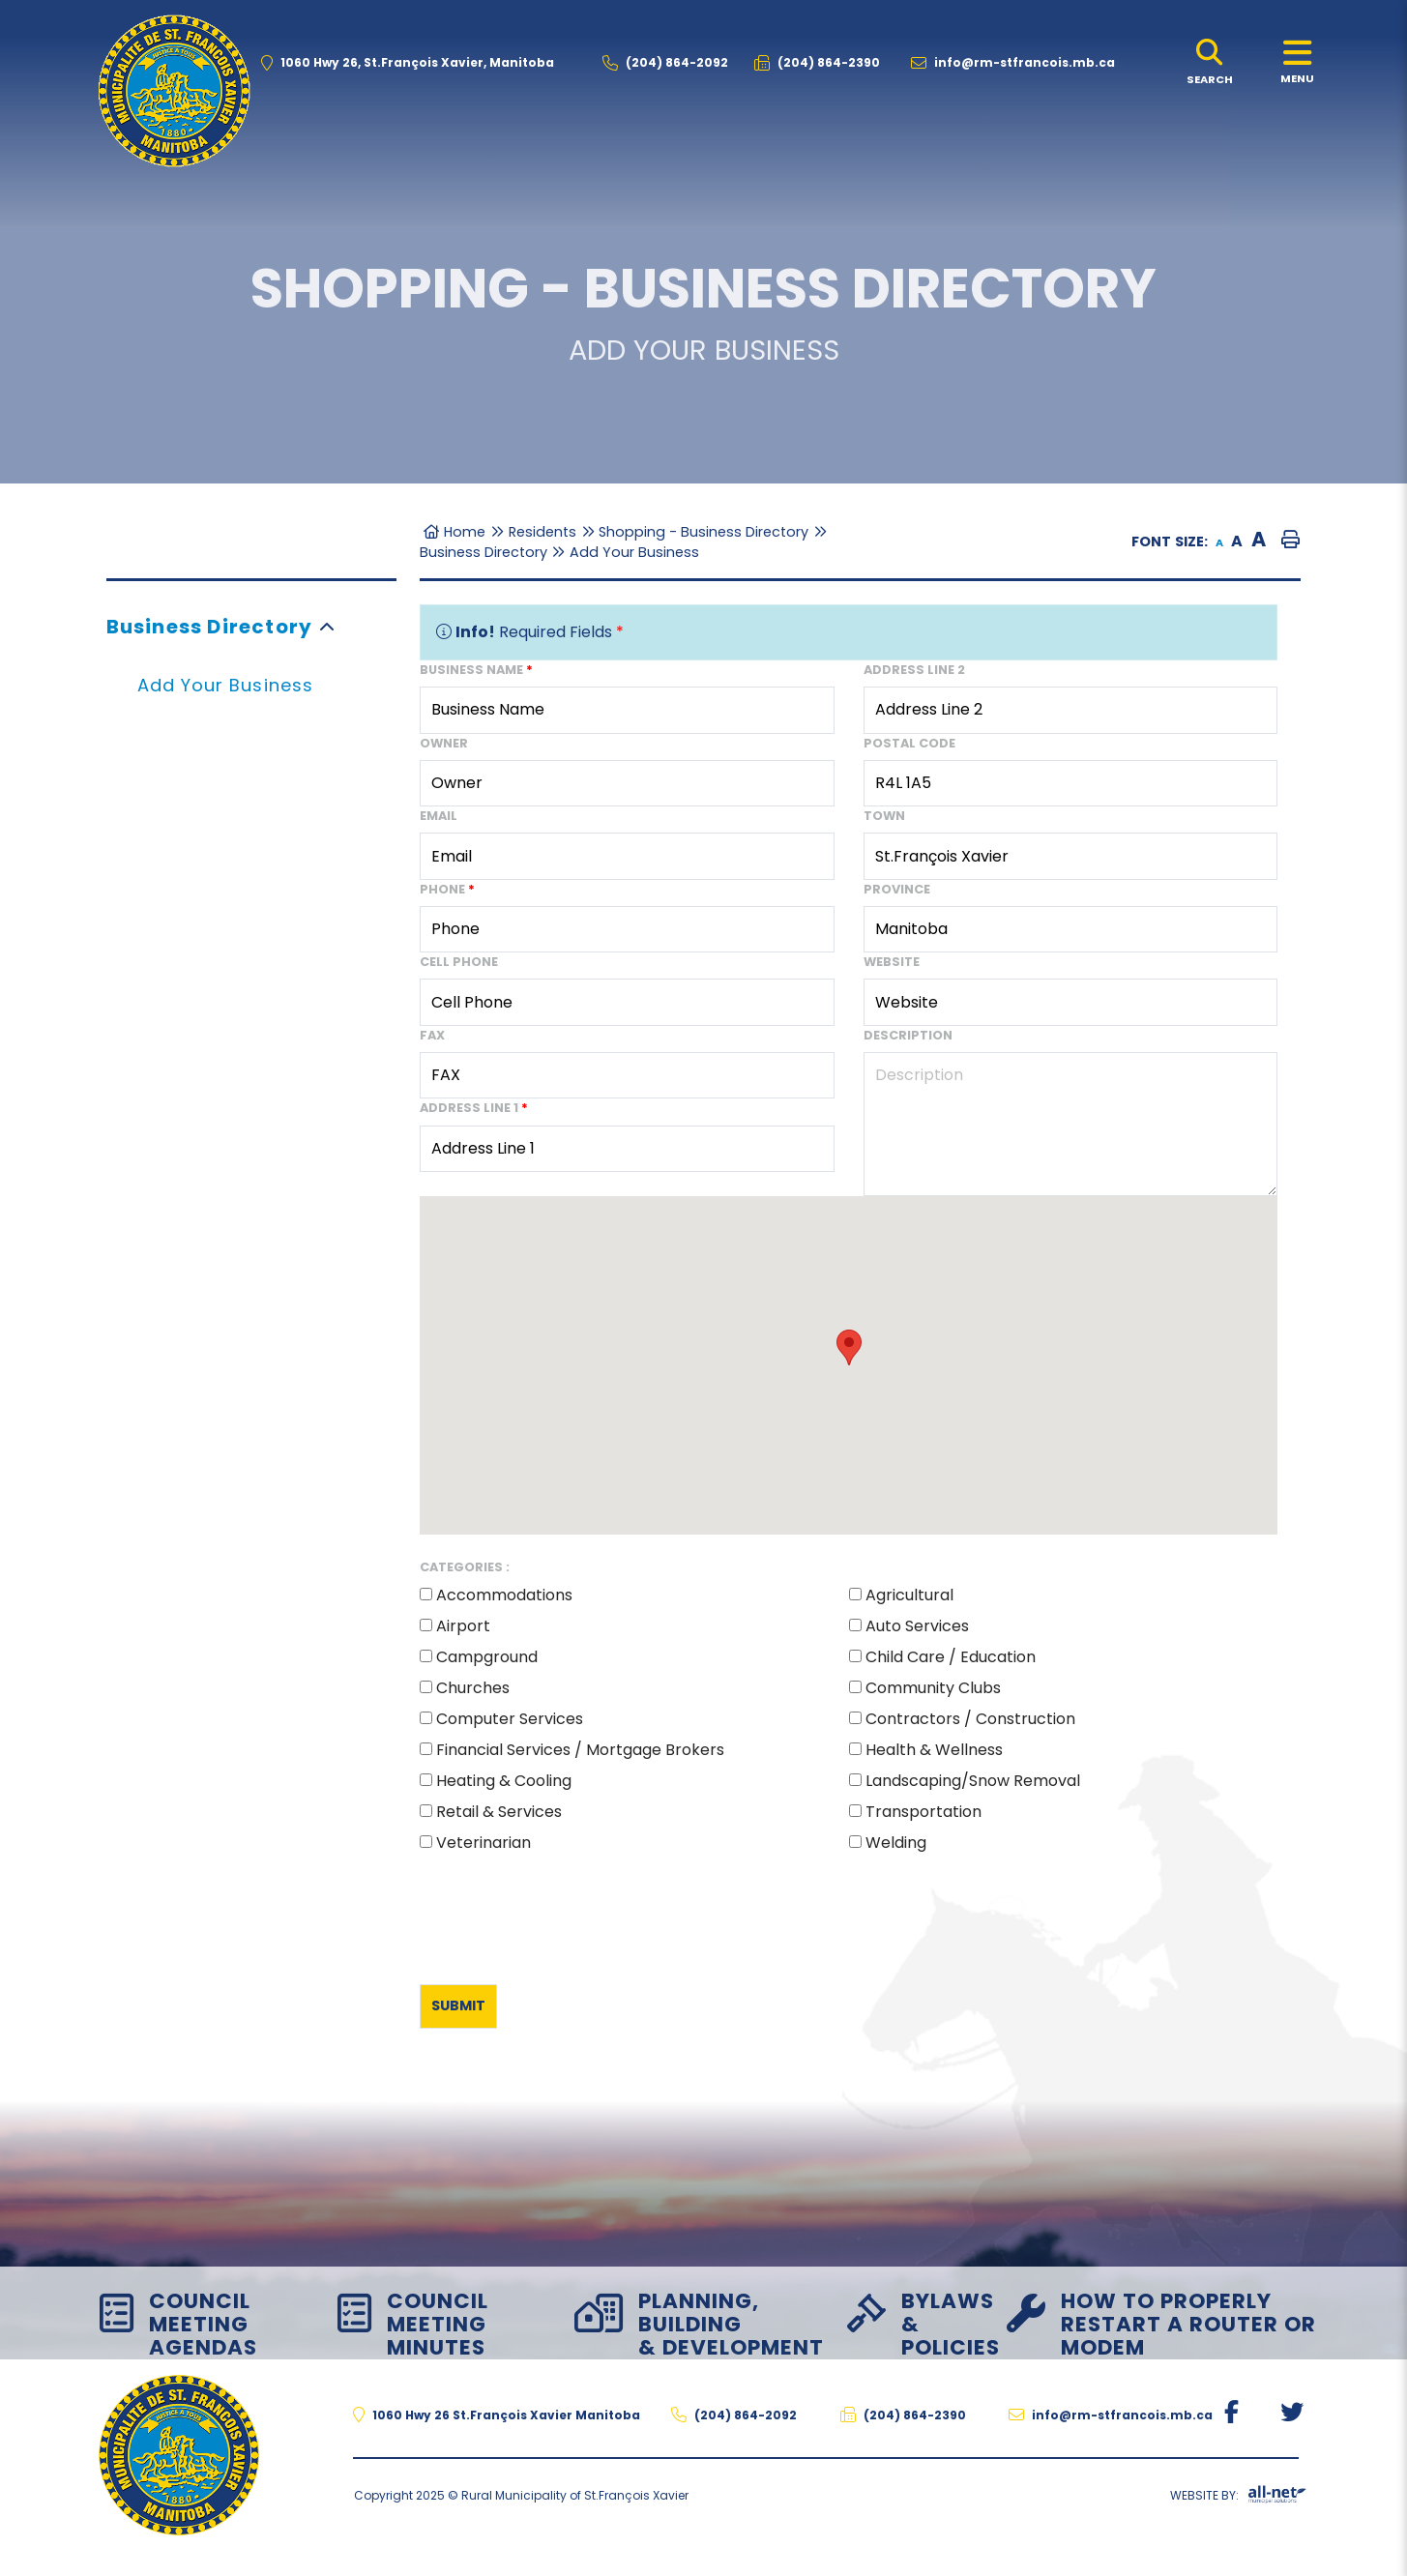 The height and width of the screenshot is (2576, 1407). Describe the element at coordinates (950, 1657) in the screenshot. I see `Child Care / Education` at that location.